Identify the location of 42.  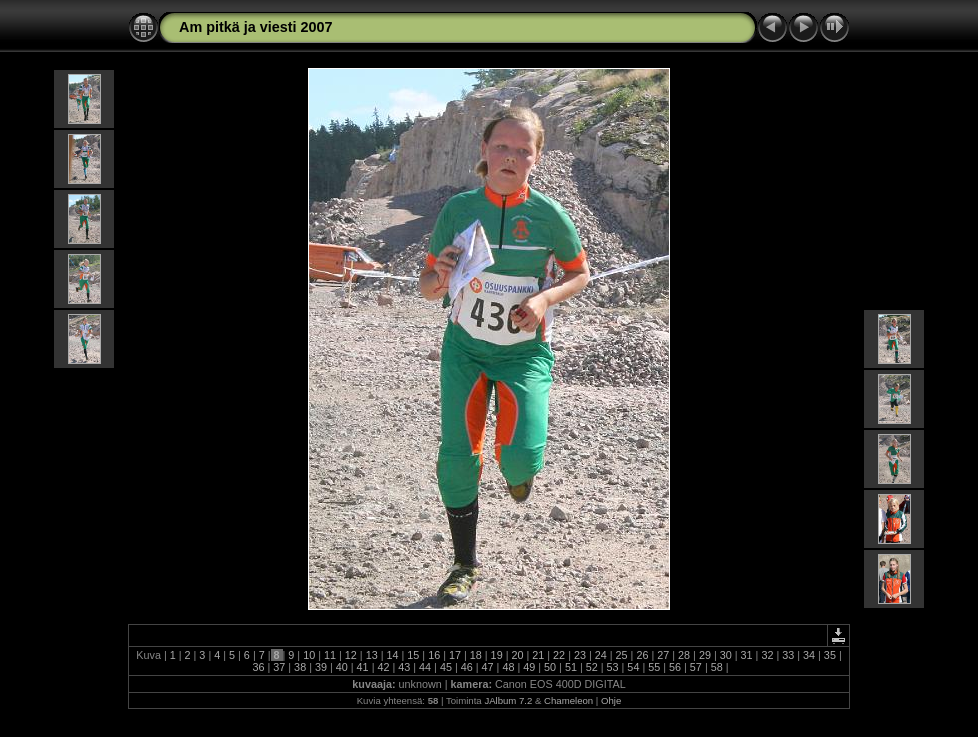
(383, 667).